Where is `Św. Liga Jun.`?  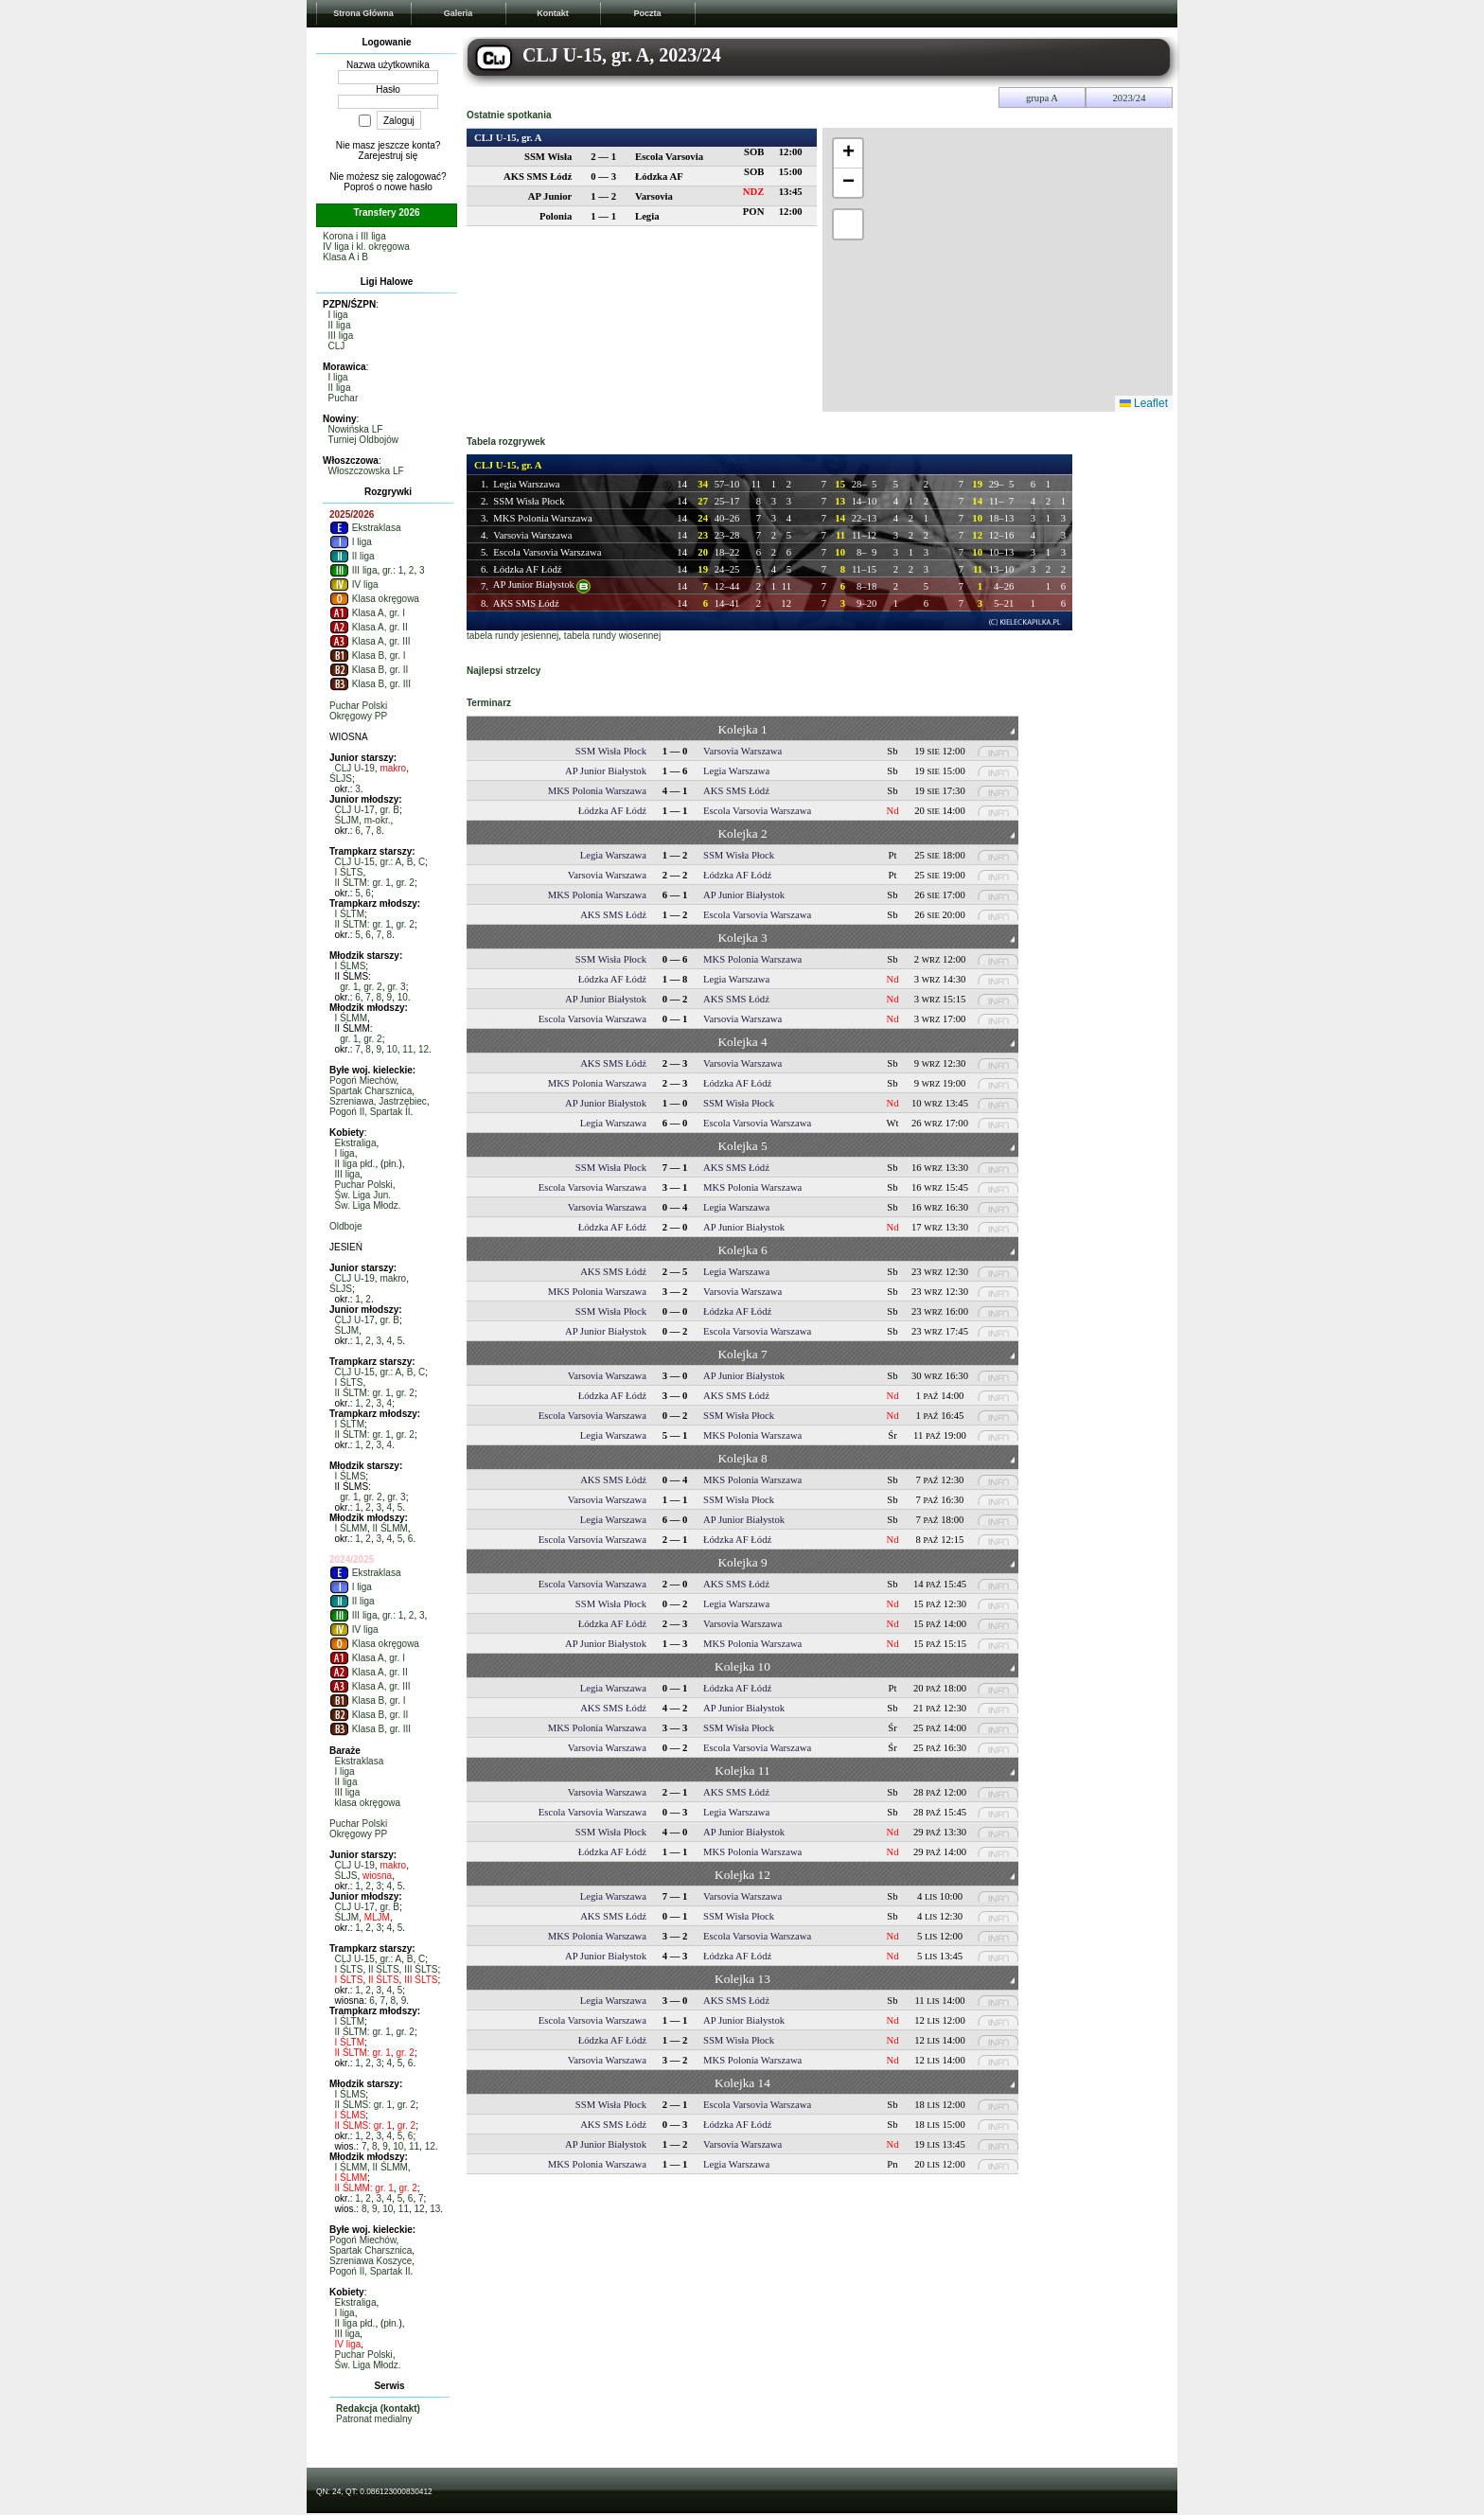 Św. Liga Jun. is located at coordinates (363, 1195).